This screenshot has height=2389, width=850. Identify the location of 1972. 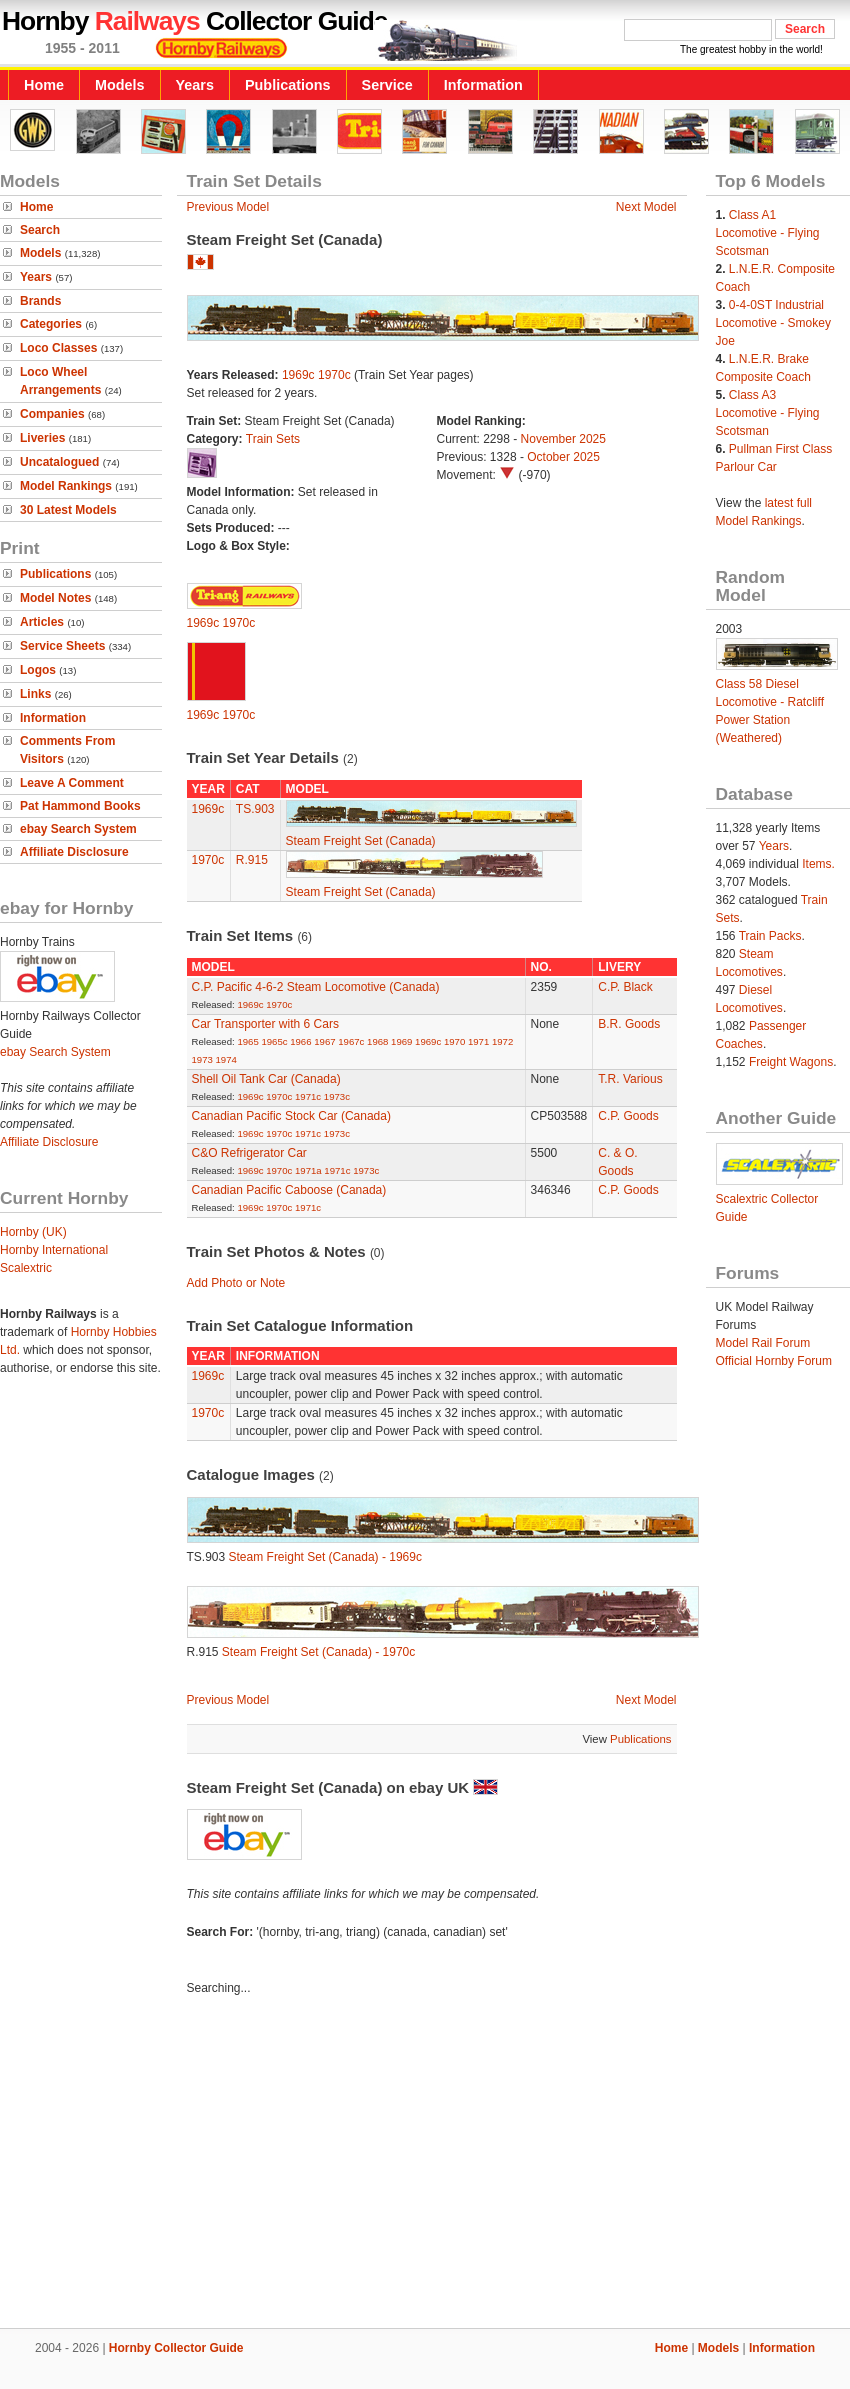
(502, 1041).